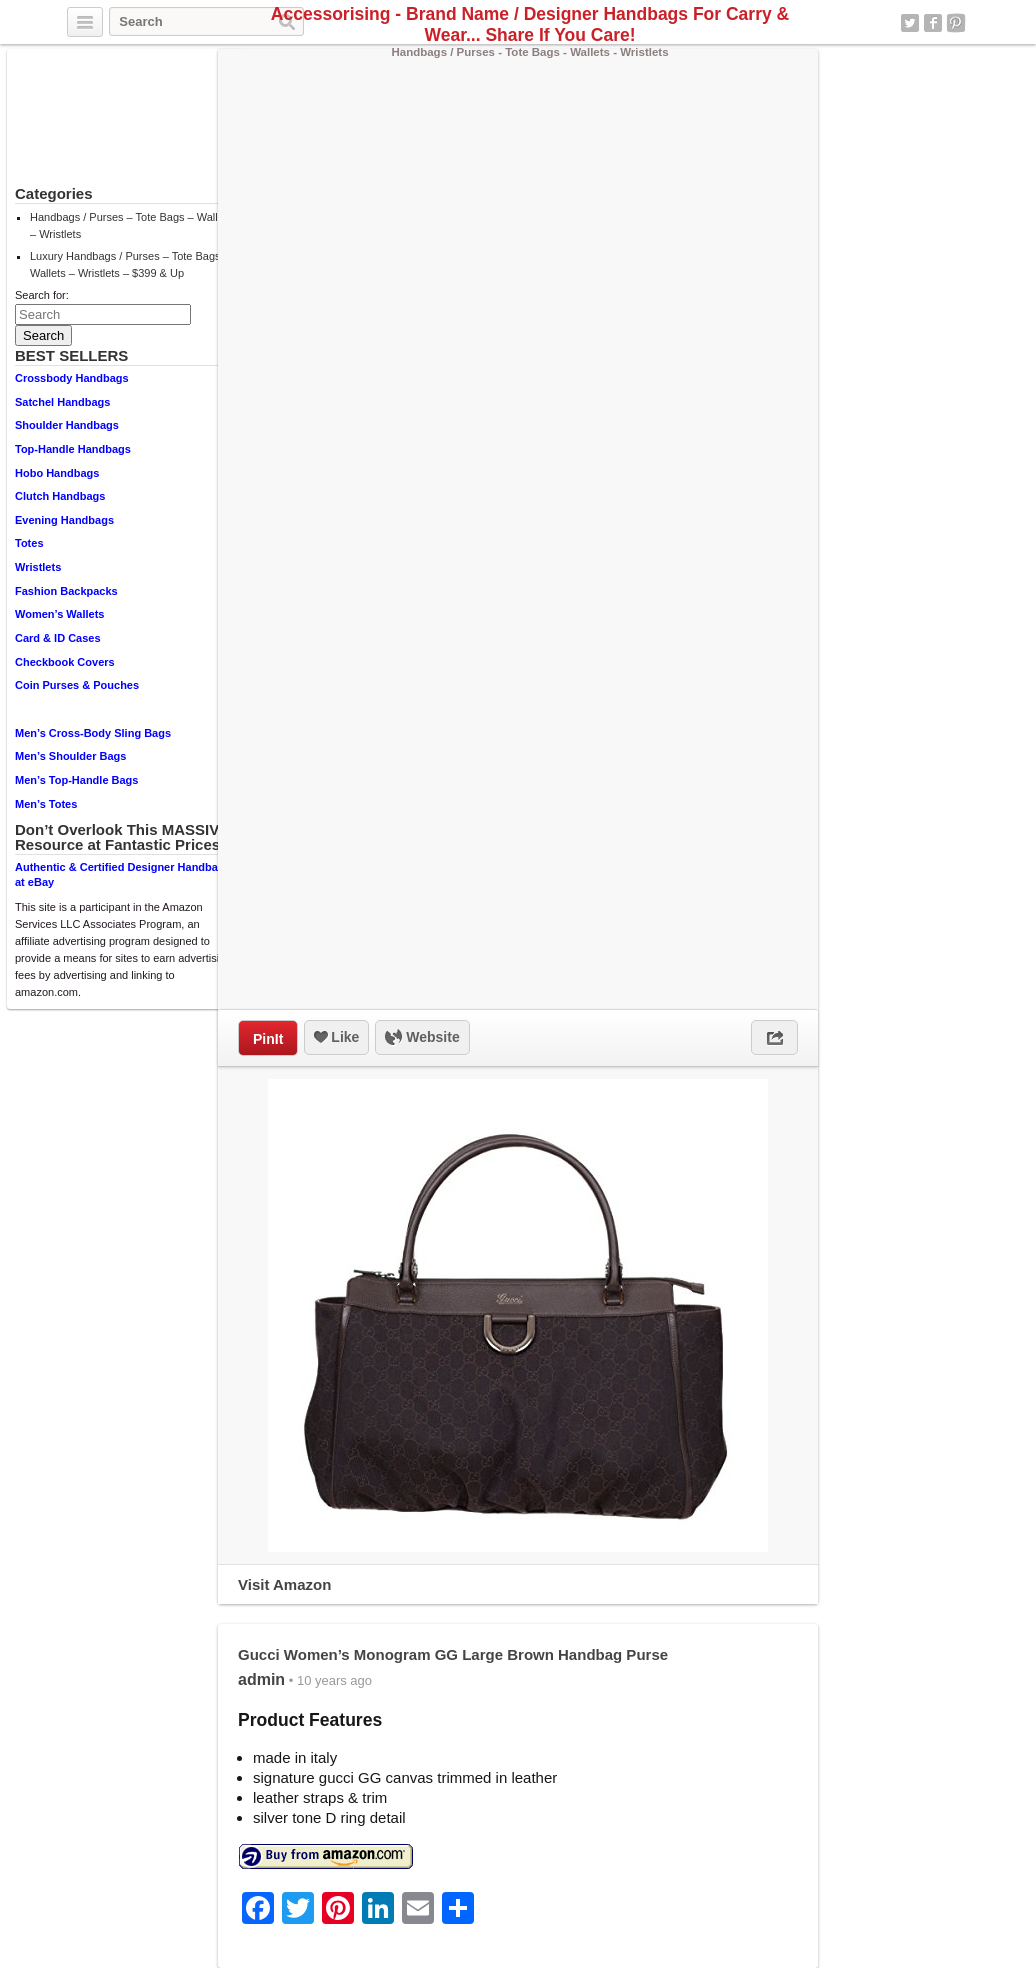  What do you see at coordinates (67, 425) in the screenshot?
I see `Shoulder Handbags` at bounding box center [67, 425].